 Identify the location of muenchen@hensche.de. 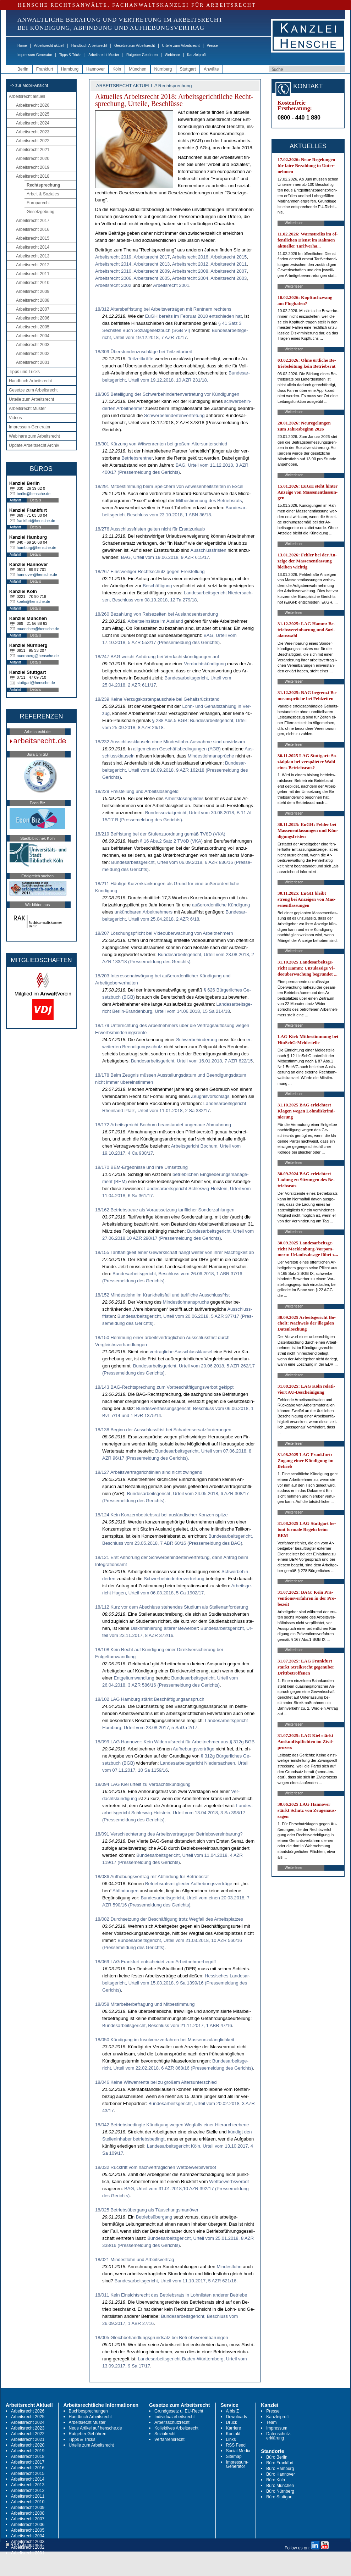
(38, 629).